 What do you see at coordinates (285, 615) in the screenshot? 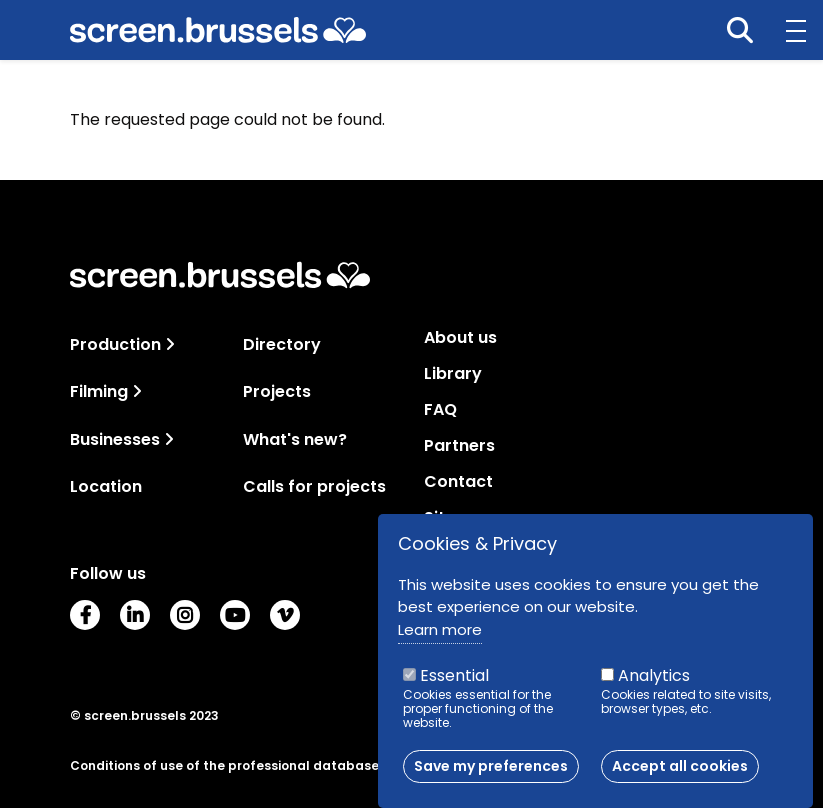
I see `Vimeo` at bounding box center [285, 615].